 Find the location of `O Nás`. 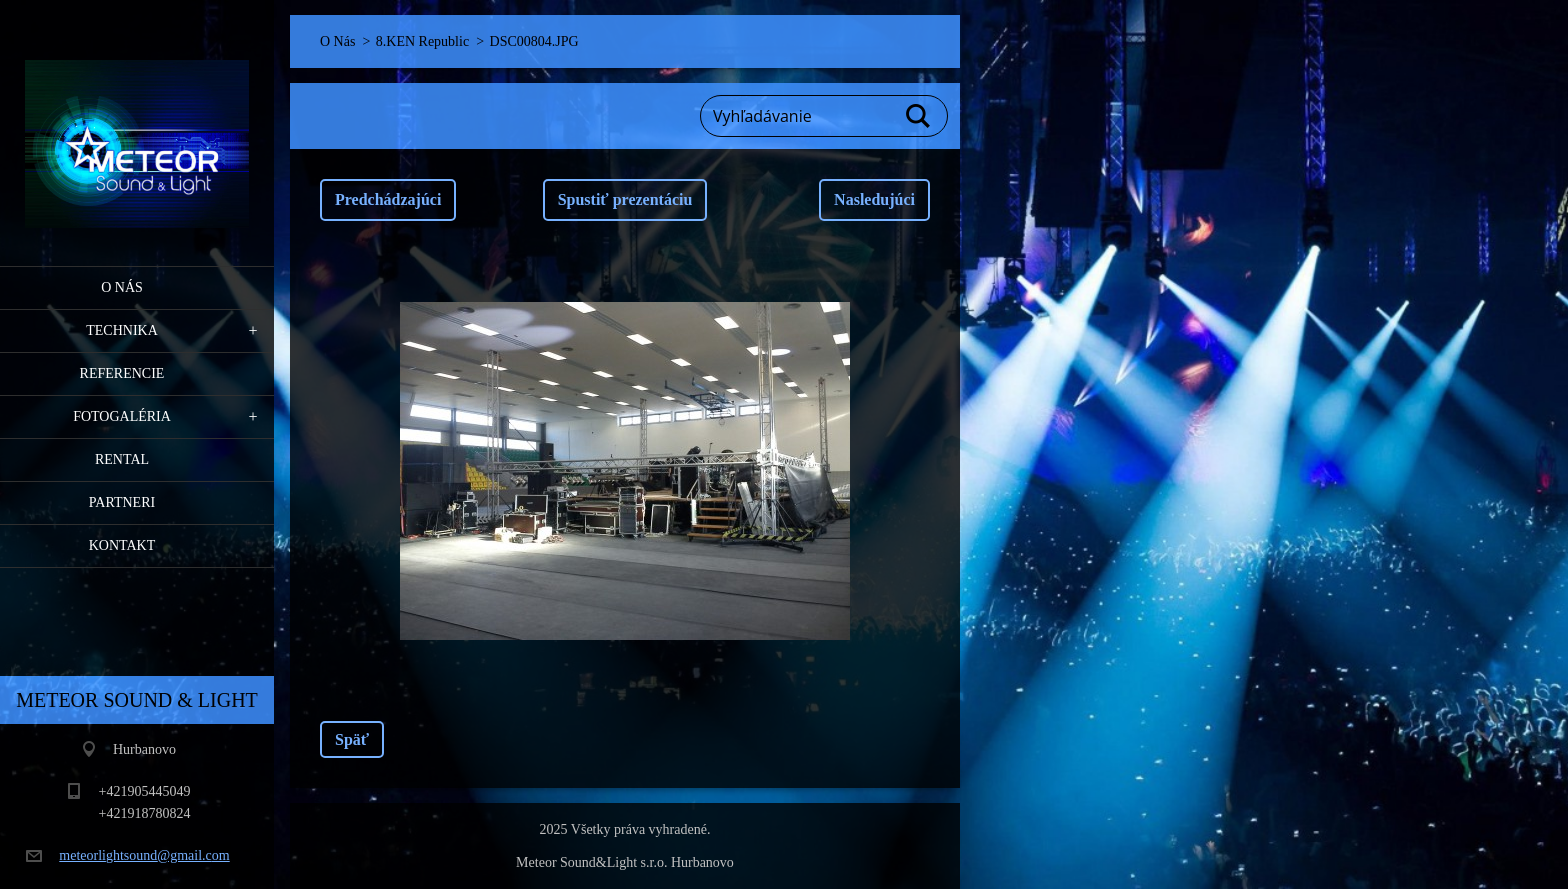

O Nás is located at coordinates (122, 287).